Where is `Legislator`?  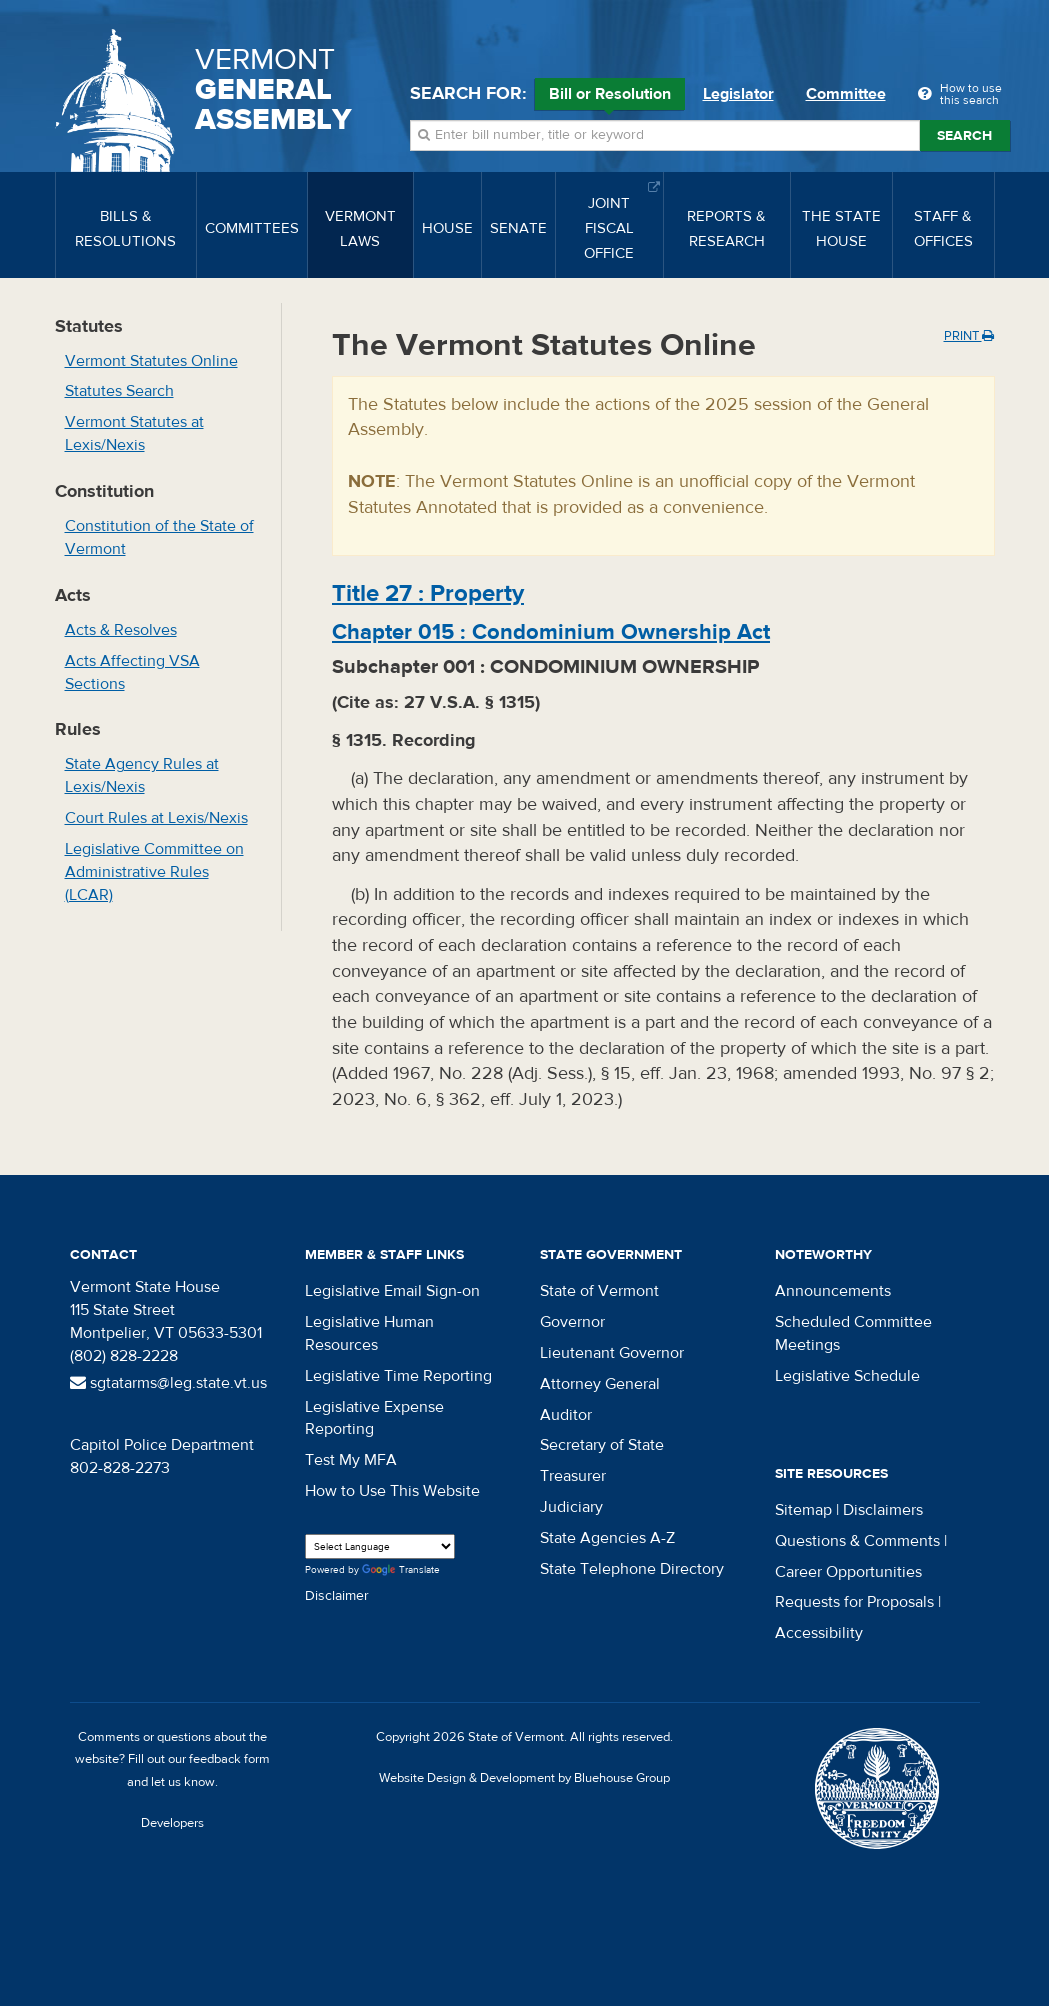 Legislator is located at coordinates (738, 94).